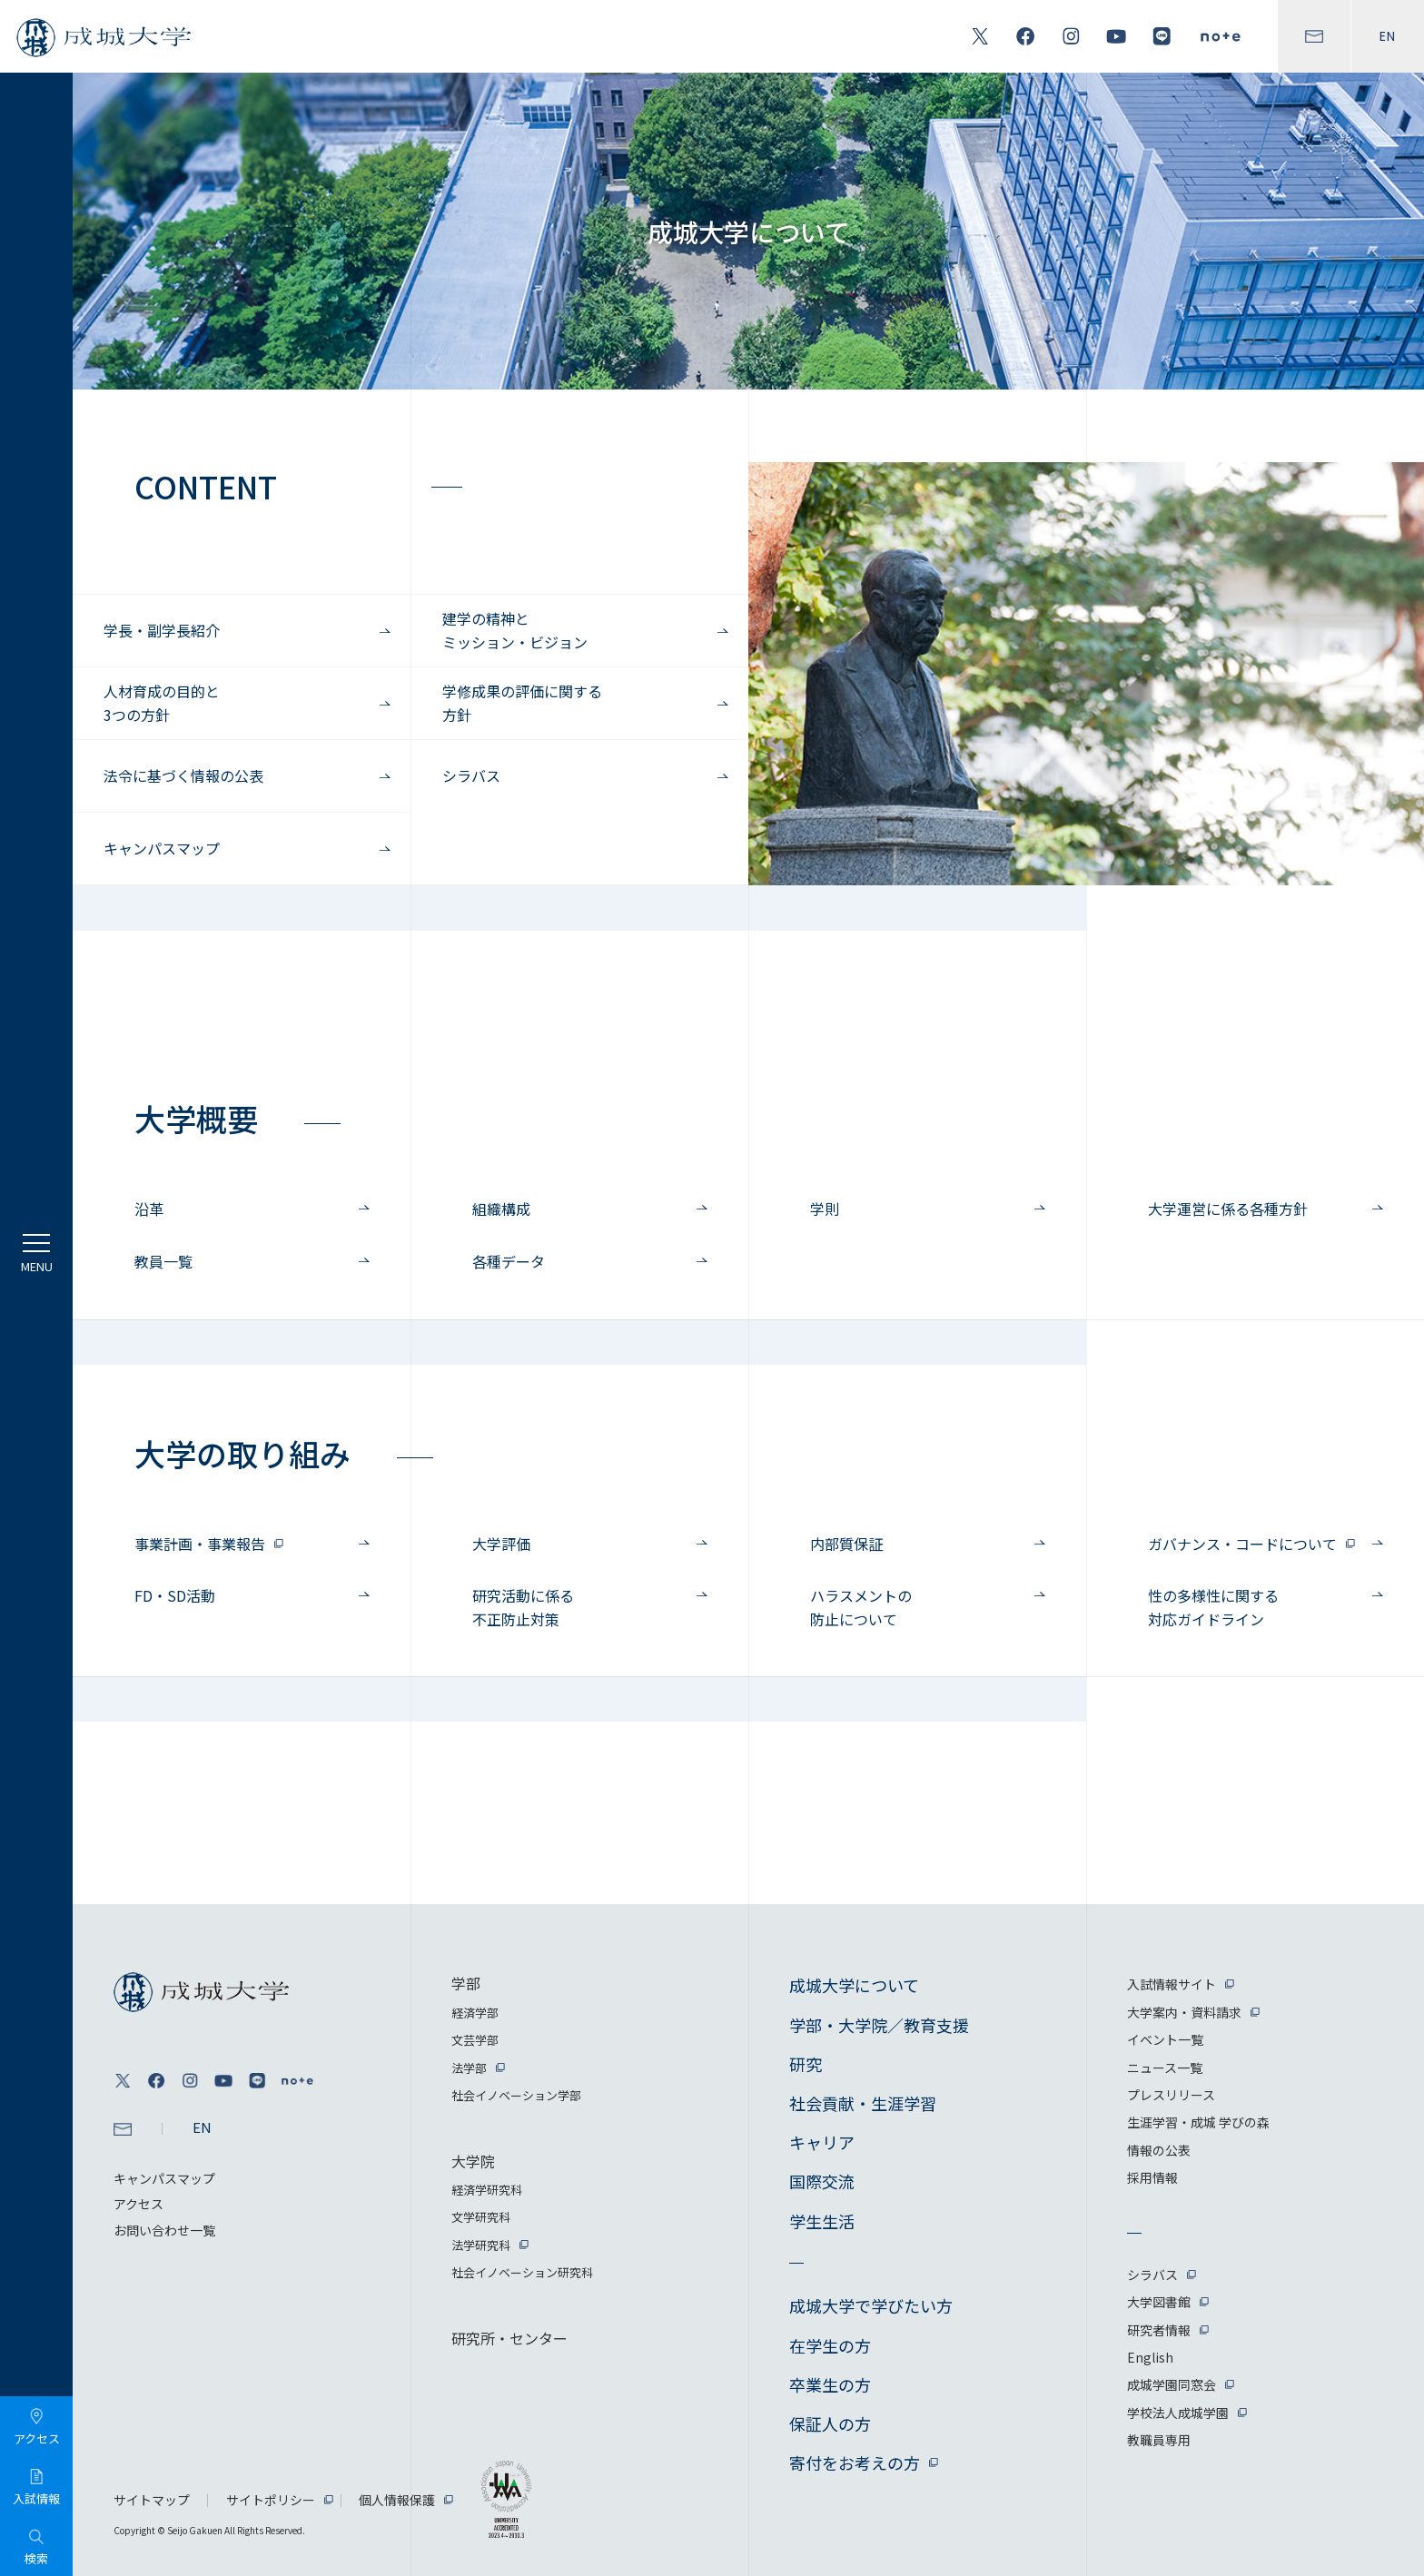 The image size is (1424, 2576). Describe the element at coordinates (164, 2230) in the screenshot. I see `お問い合わせ一覧` at that location.